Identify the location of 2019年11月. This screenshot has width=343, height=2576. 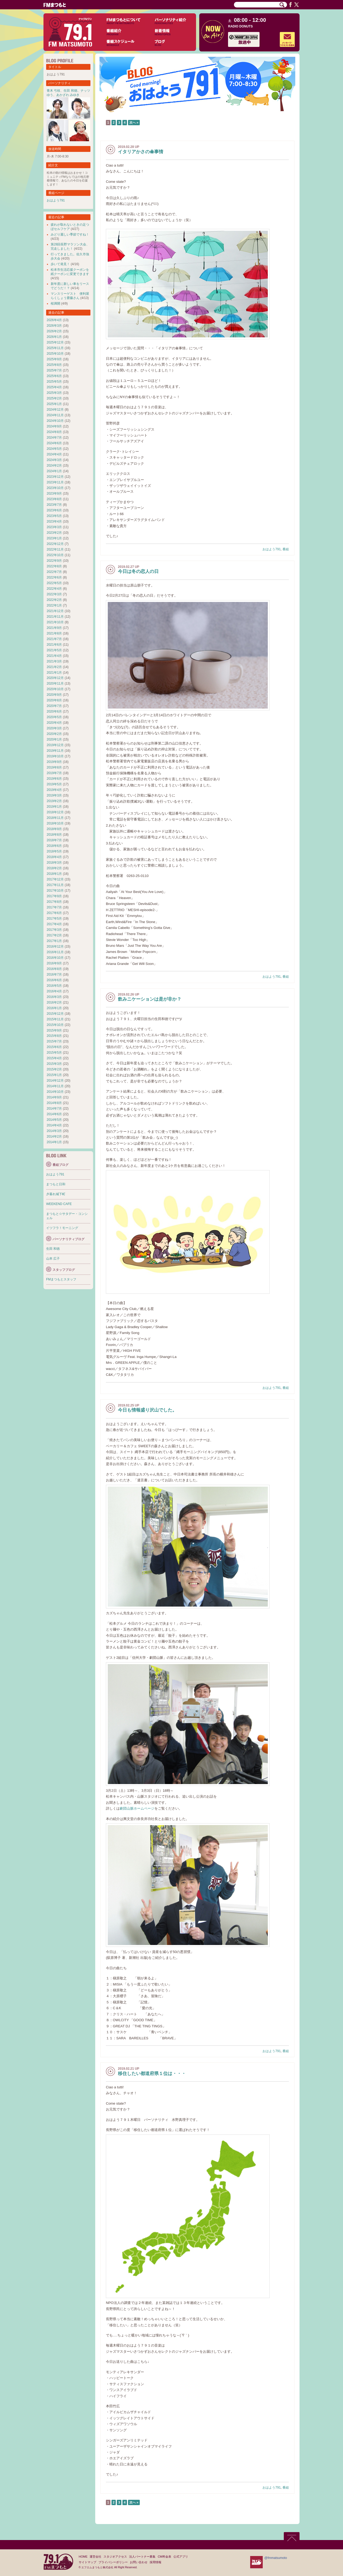
(55, 751).